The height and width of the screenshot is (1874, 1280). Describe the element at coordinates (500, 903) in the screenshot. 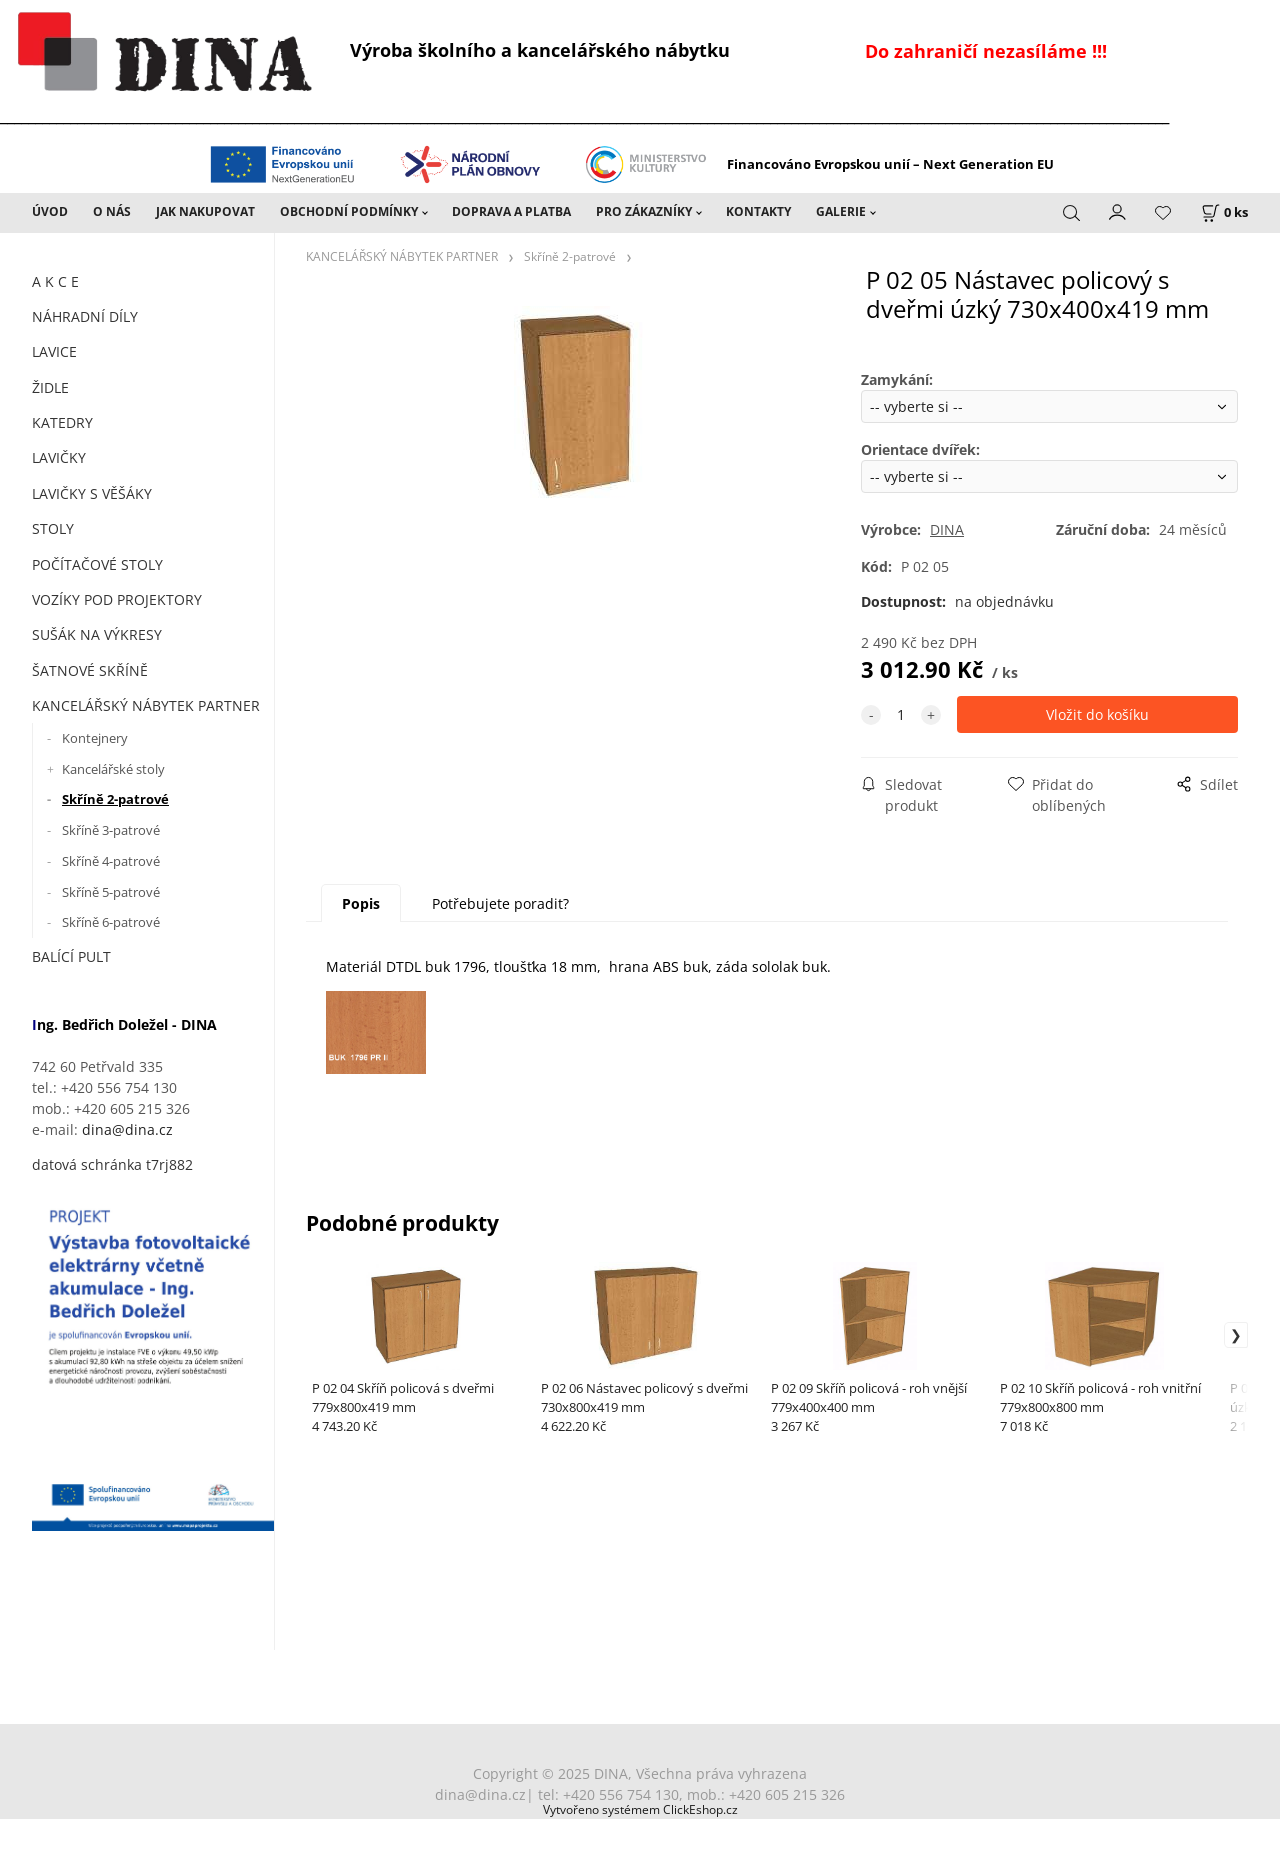

I see `Potřebujete poradit?` at that location.